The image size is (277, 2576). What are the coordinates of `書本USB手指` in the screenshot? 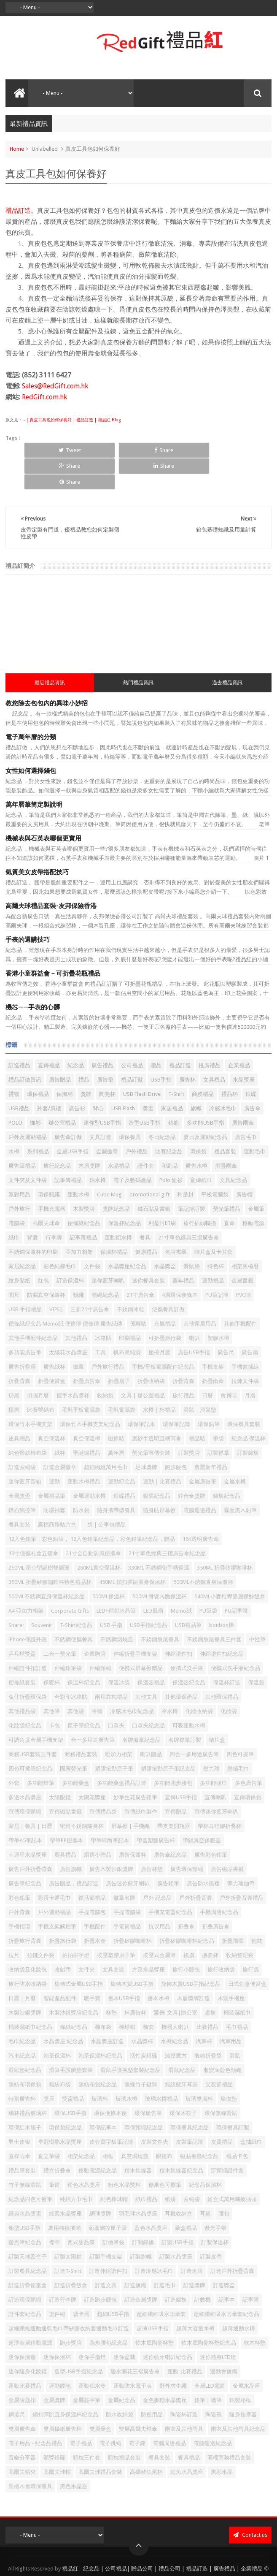 It's located at (124, 1966).